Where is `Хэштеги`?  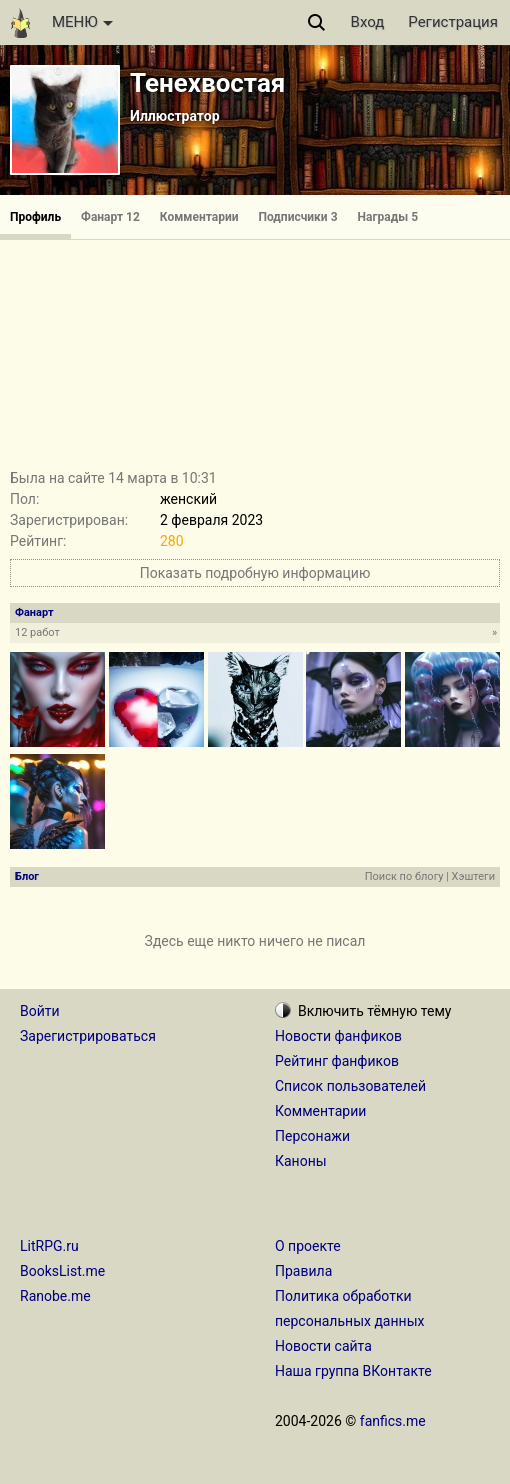
Хэштеги is located at coordinates (473, 876).